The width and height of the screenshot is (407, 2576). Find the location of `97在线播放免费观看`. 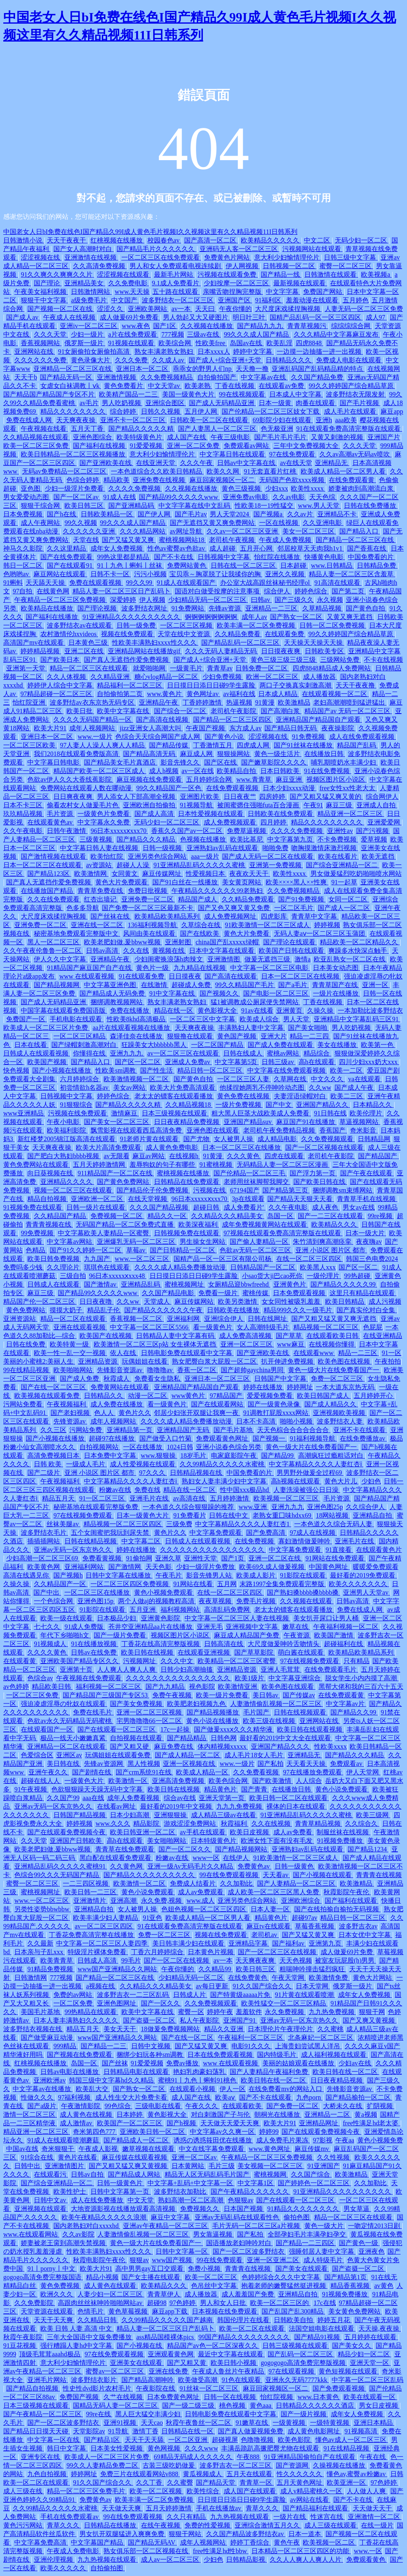

97在线播放免费观看 is located at coordinates (313, 1772).